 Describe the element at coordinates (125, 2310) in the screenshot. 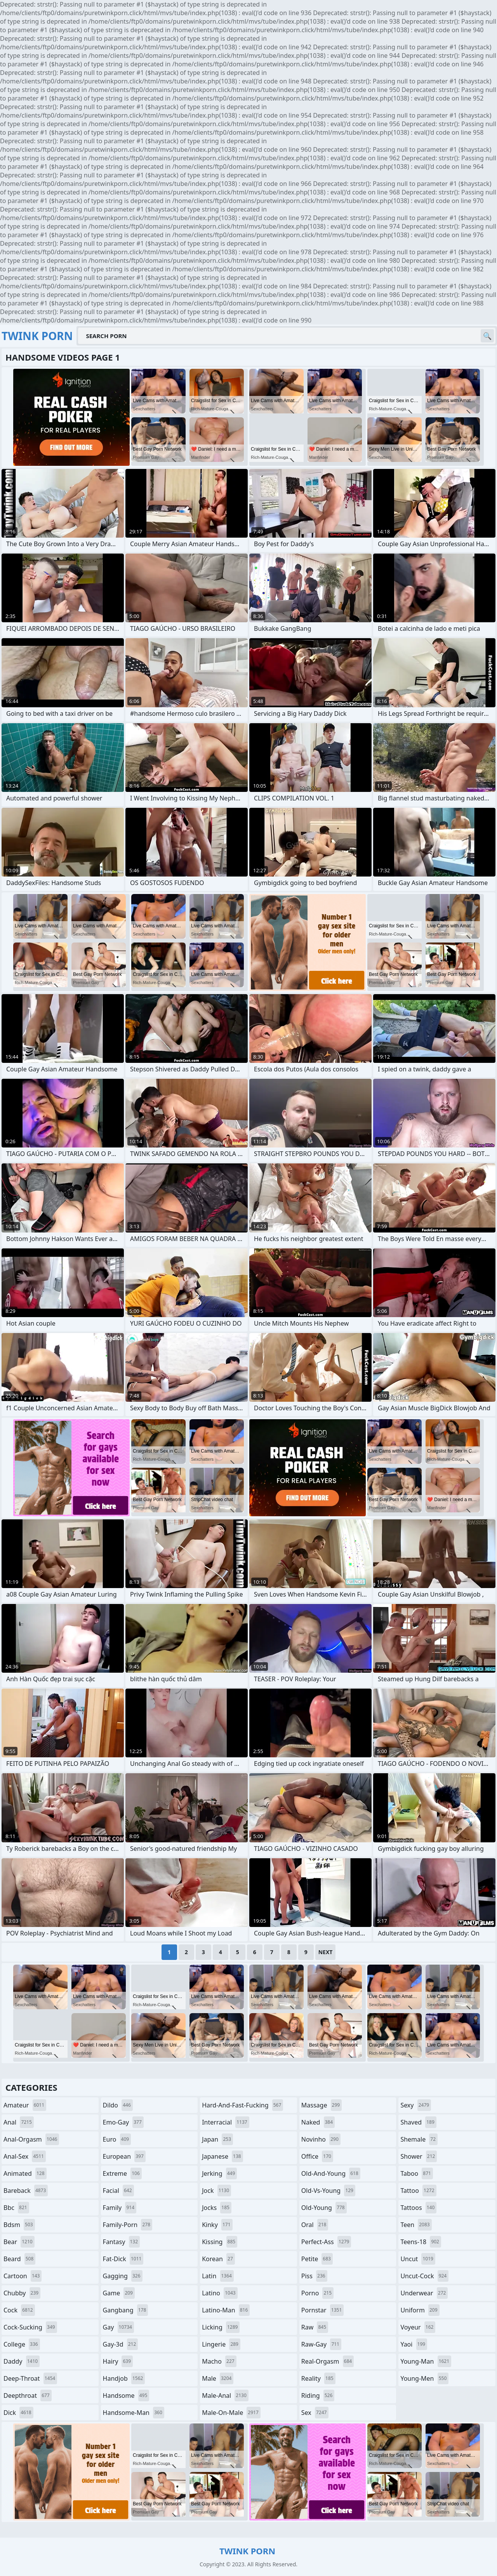

I see `gangbang` at that location.